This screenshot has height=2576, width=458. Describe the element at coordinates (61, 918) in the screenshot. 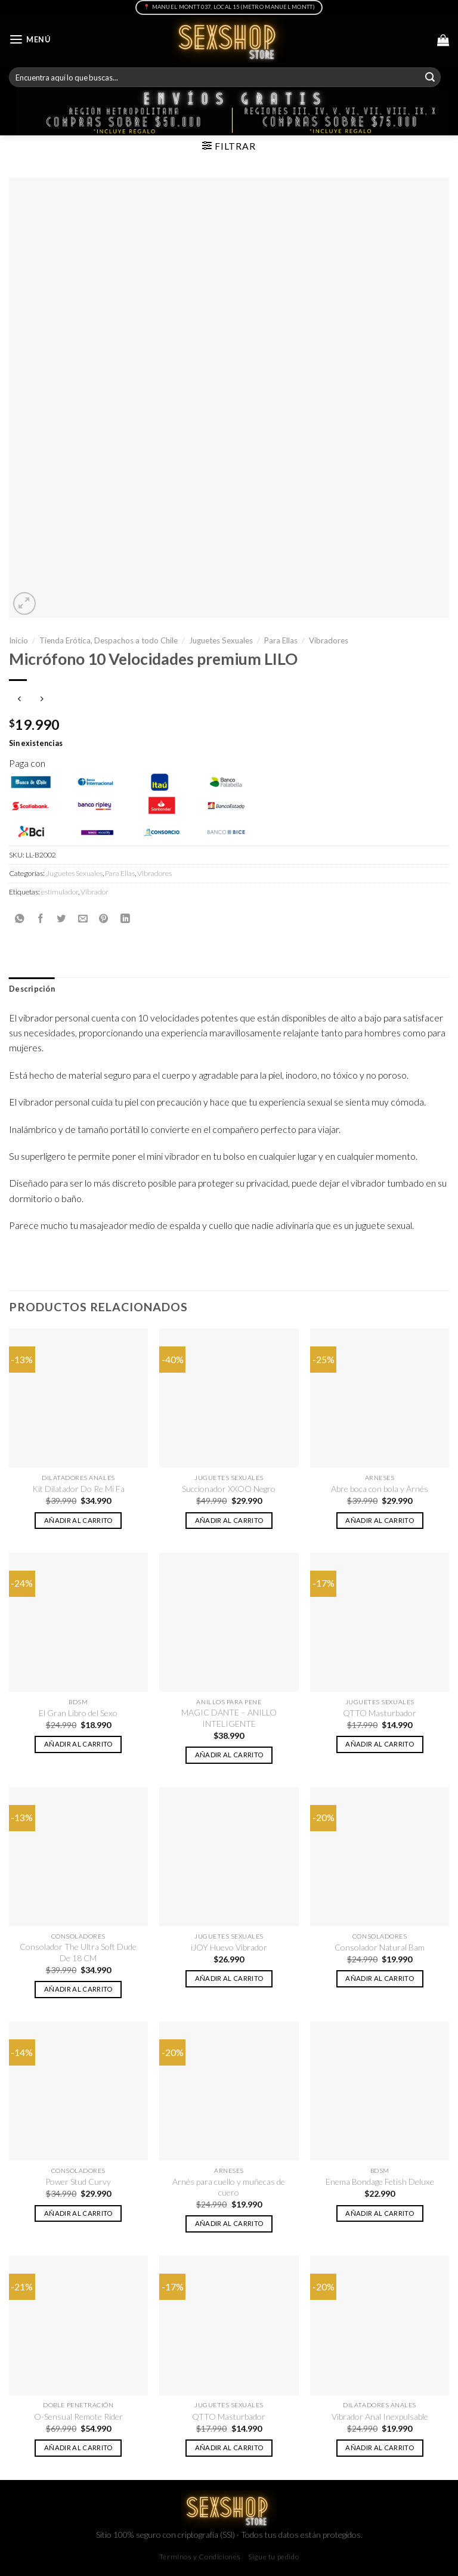

I see `[Compartir en Twitter]` at that location.